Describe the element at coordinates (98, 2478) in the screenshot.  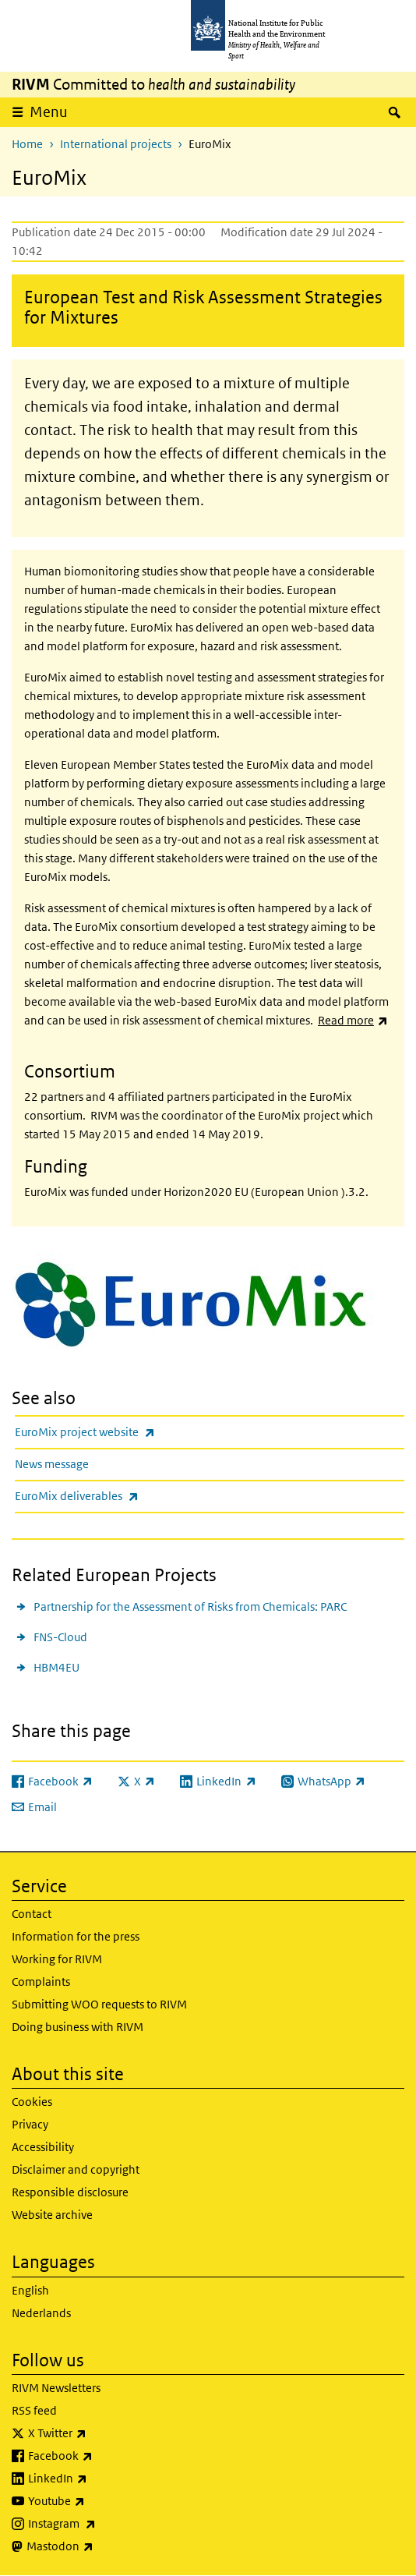
I see `LinkedIn` at that location.